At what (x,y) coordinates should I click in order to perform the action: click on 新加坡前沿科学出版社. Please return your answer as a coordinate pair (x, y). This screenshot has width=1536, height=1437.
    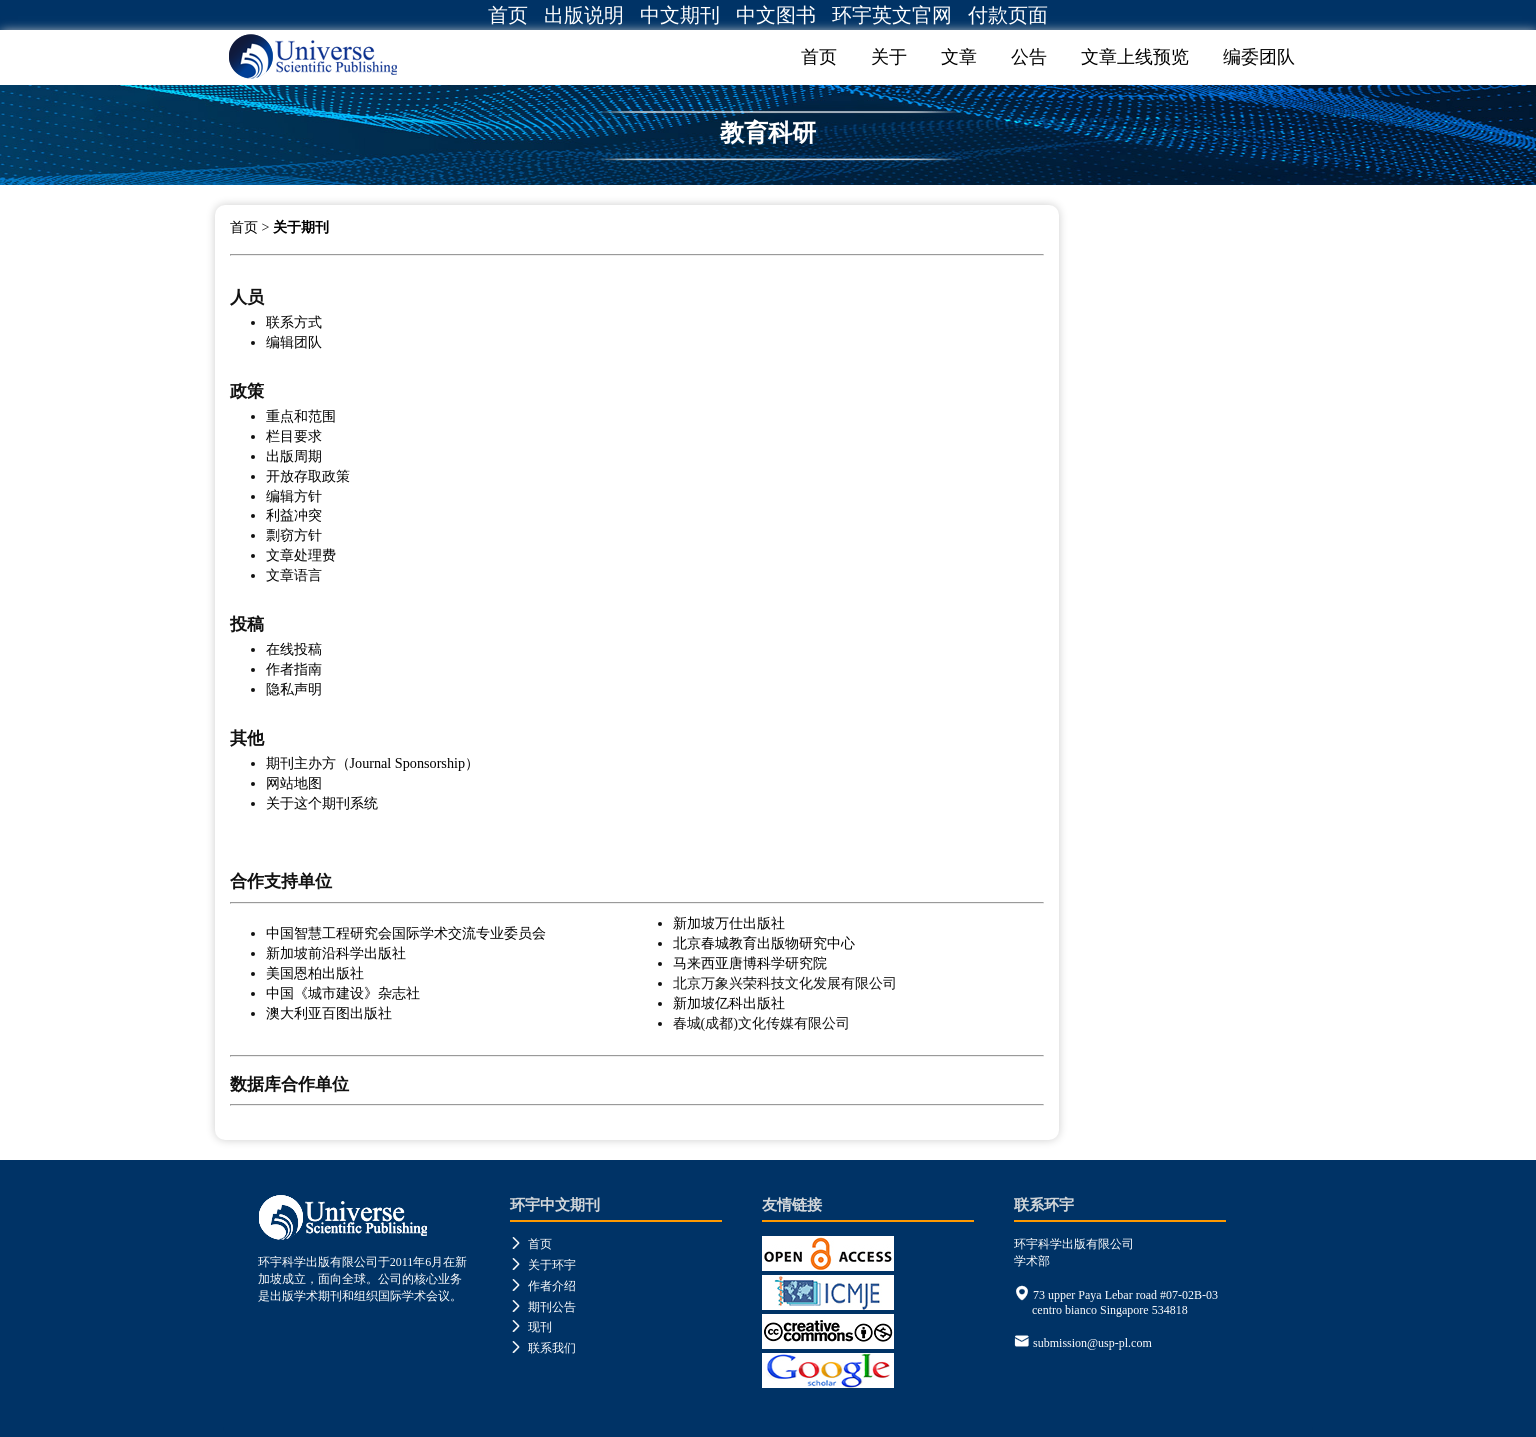
    Looking at the image, I should click on (336, 953).